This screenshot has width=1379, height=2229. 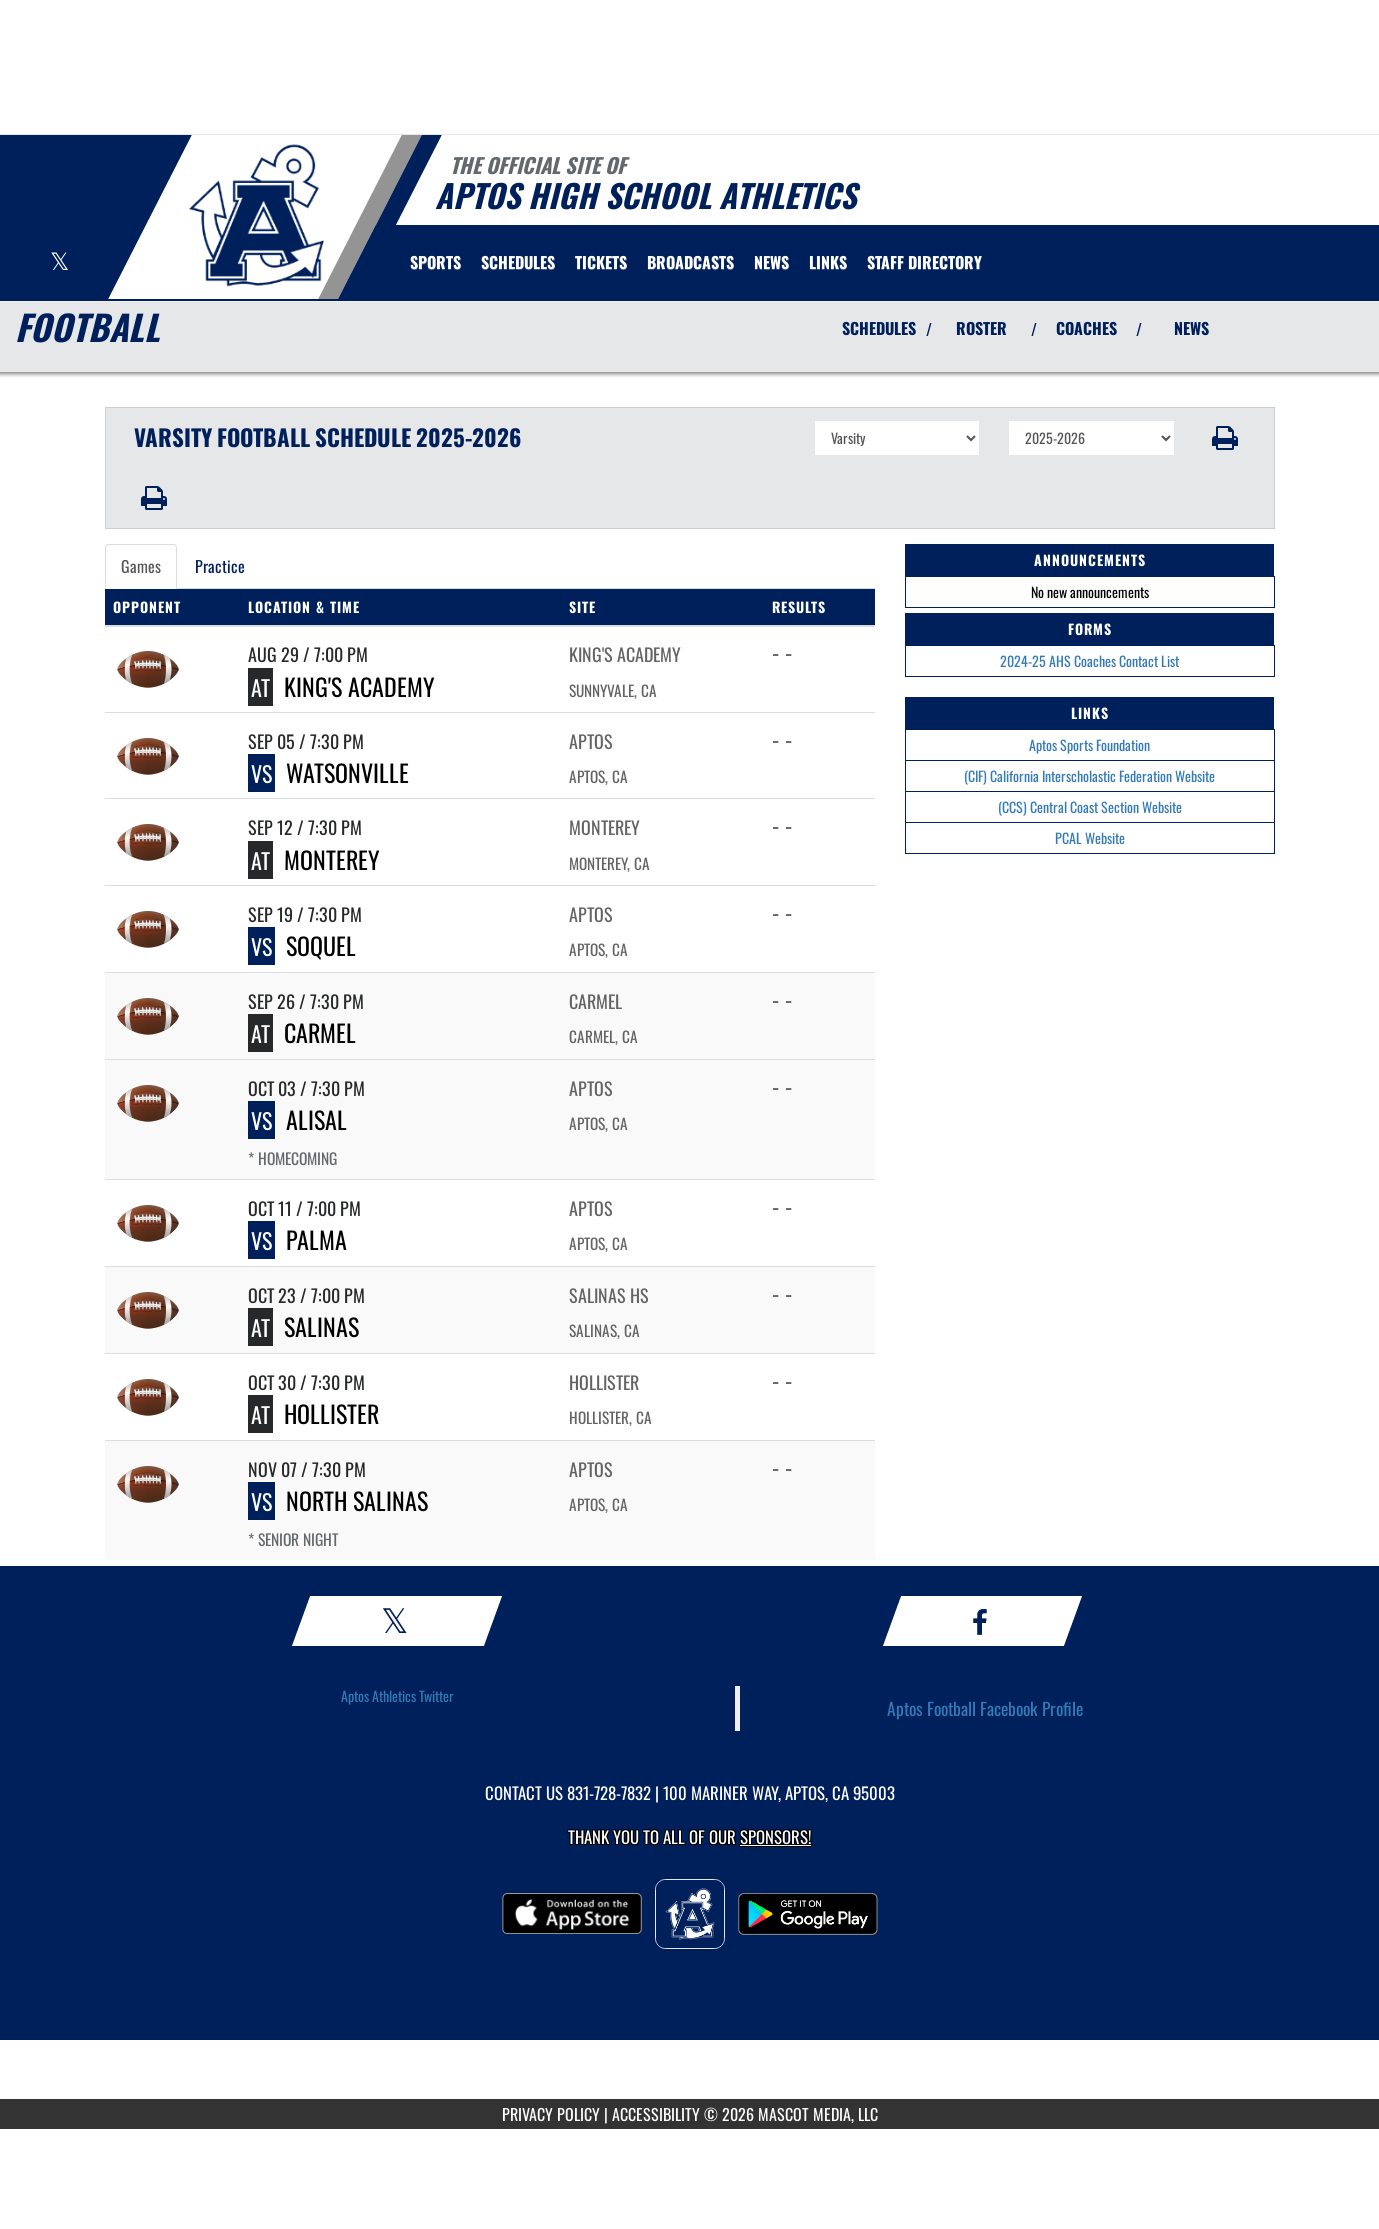 I want to click on PRIVACY POLICY [Go to Mascot Media Privacy Policy], so click(x=551, y=2114).